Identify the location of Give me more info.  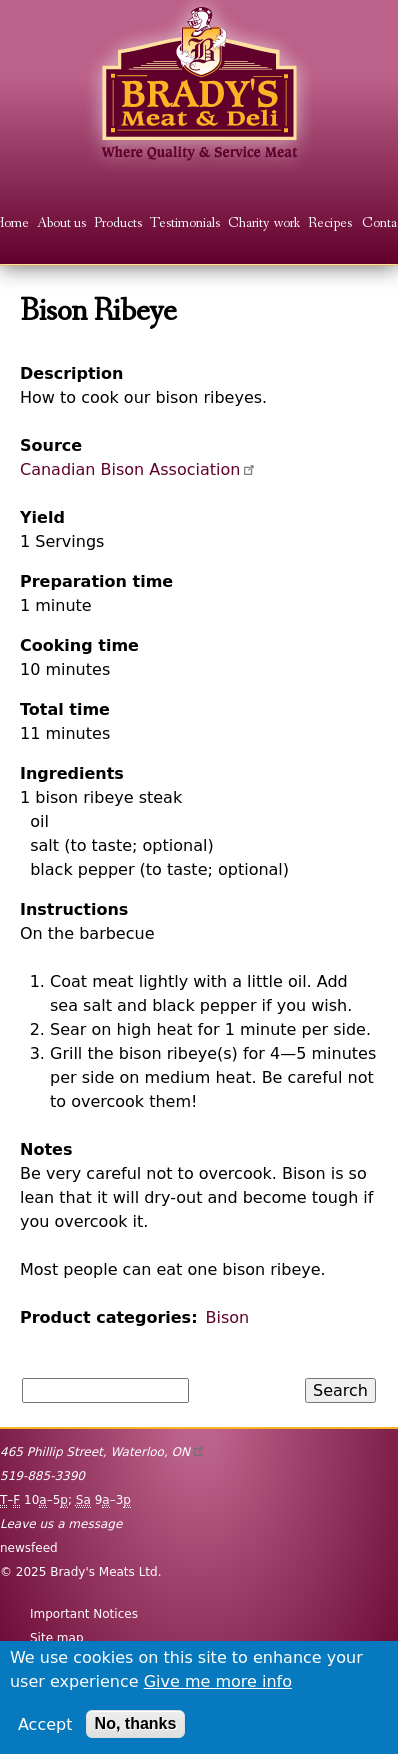
(218, 1681).